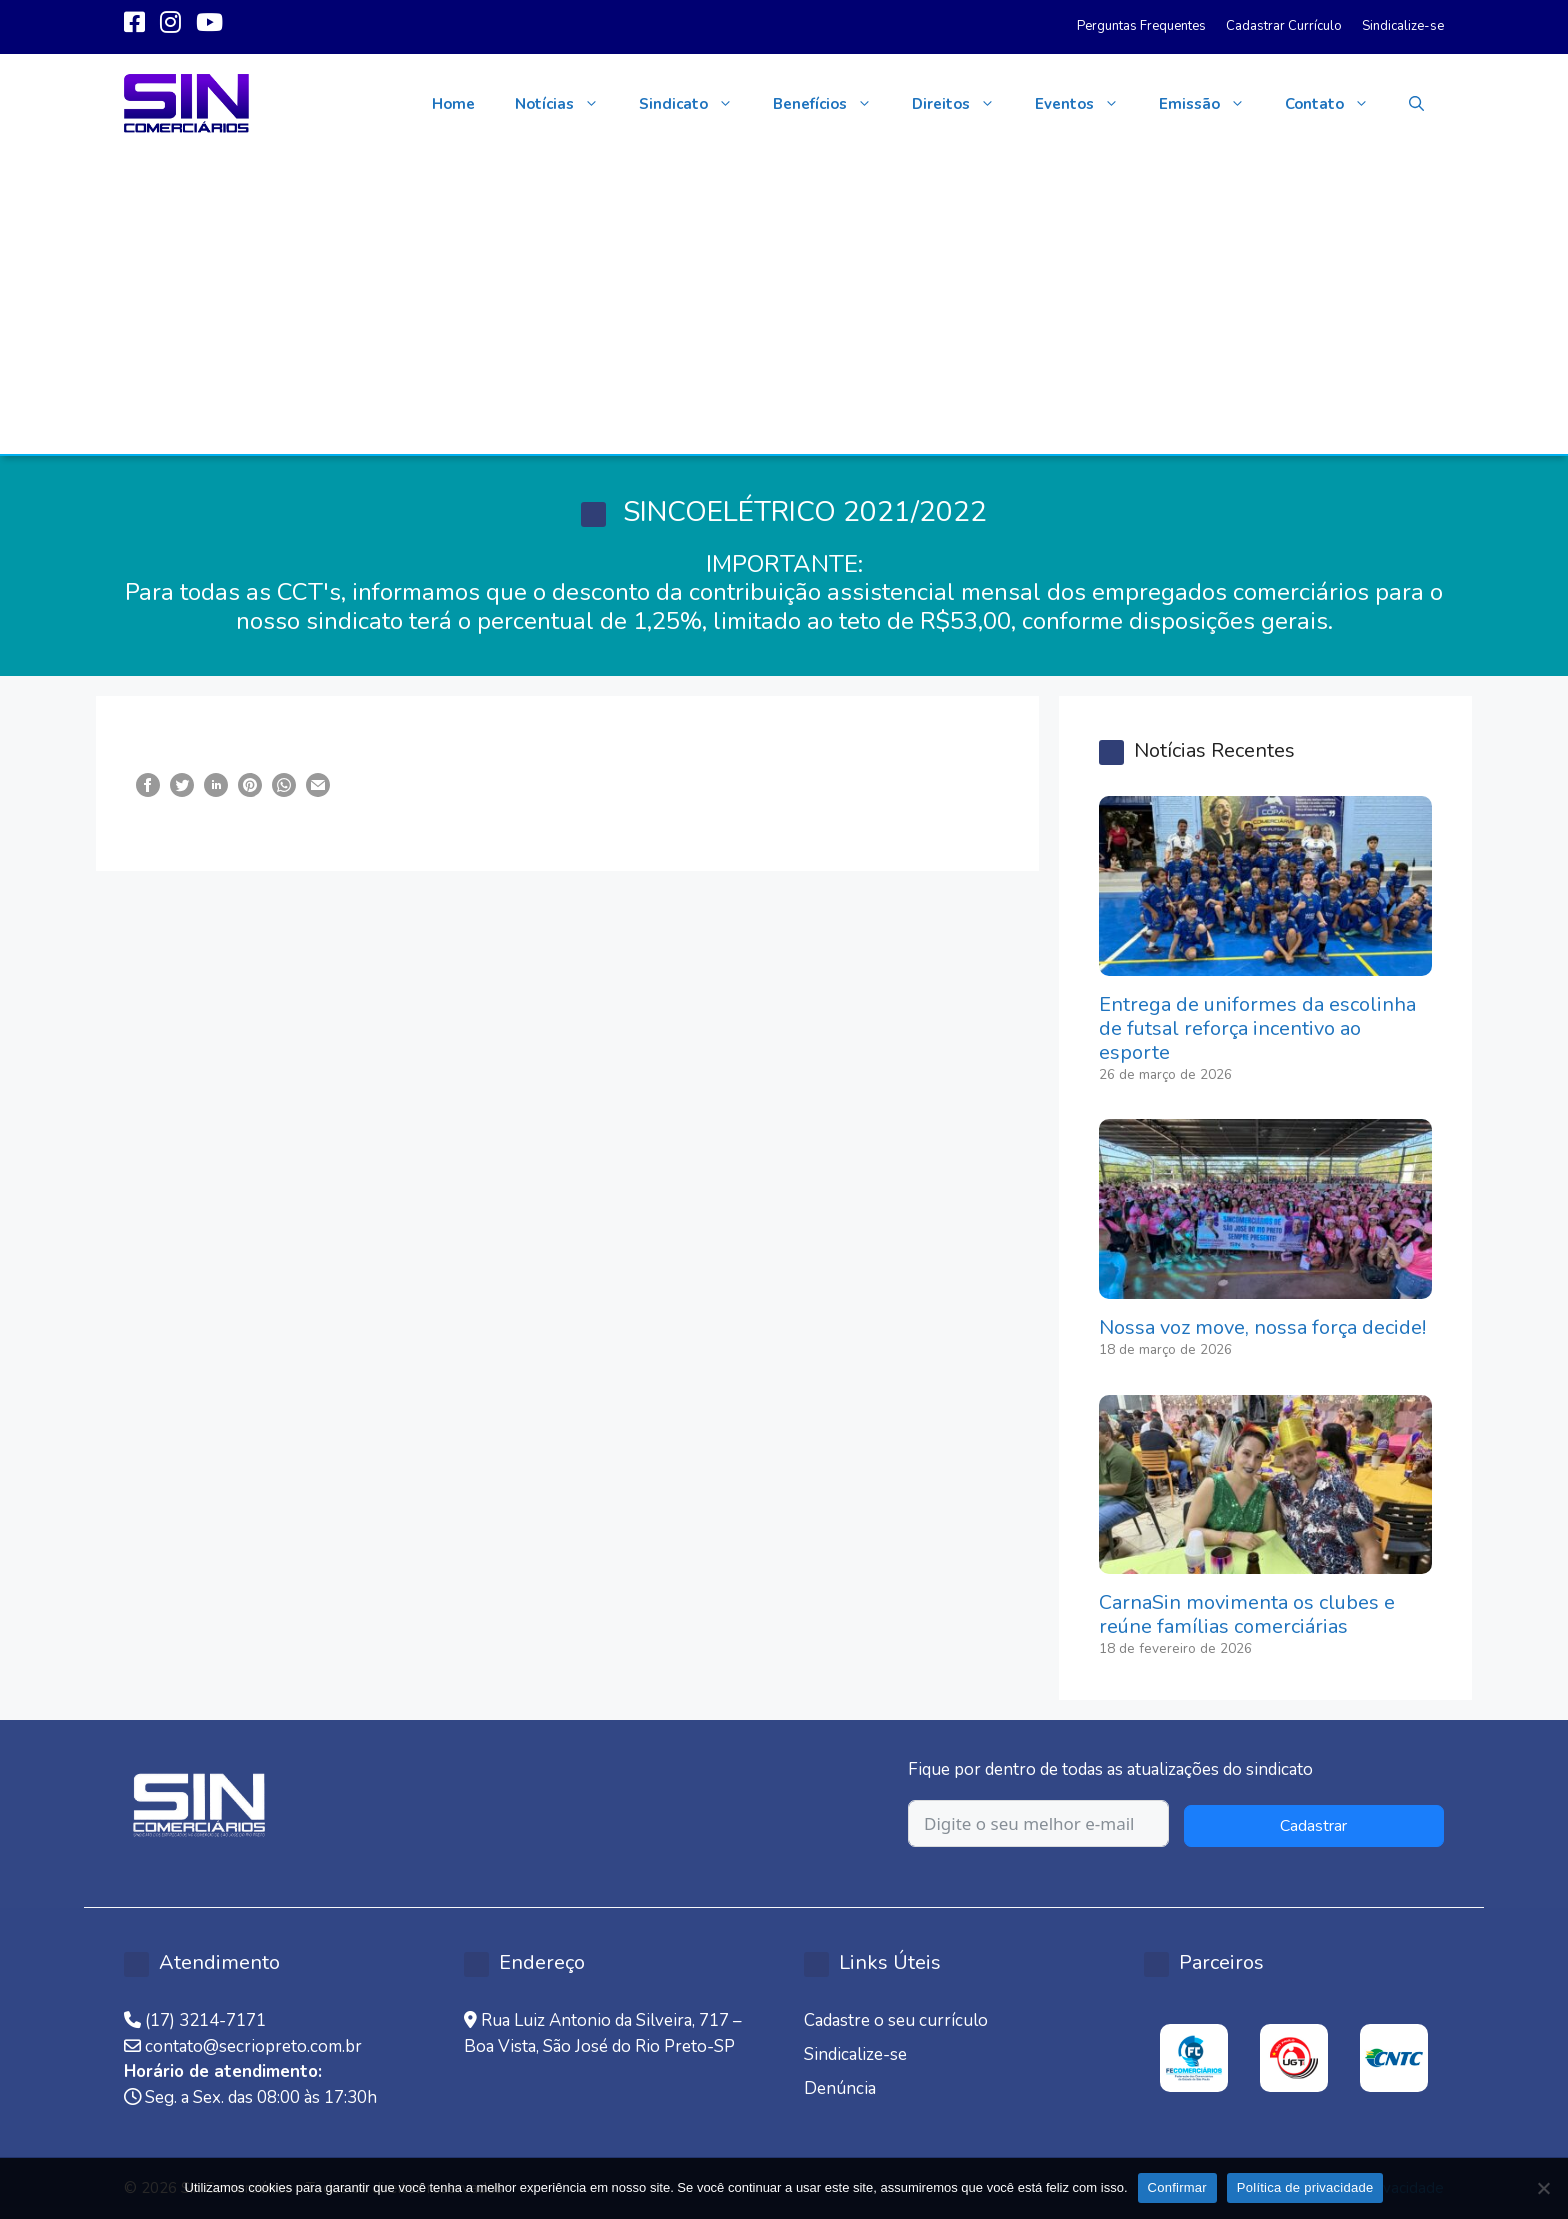 Image resolution: width=1568 pixels, height=2219 pixels. What do you see at coordinates (1403, 26) in the screenshot?
I see `Sindicalize-se` at bounding box center [1403, 26].